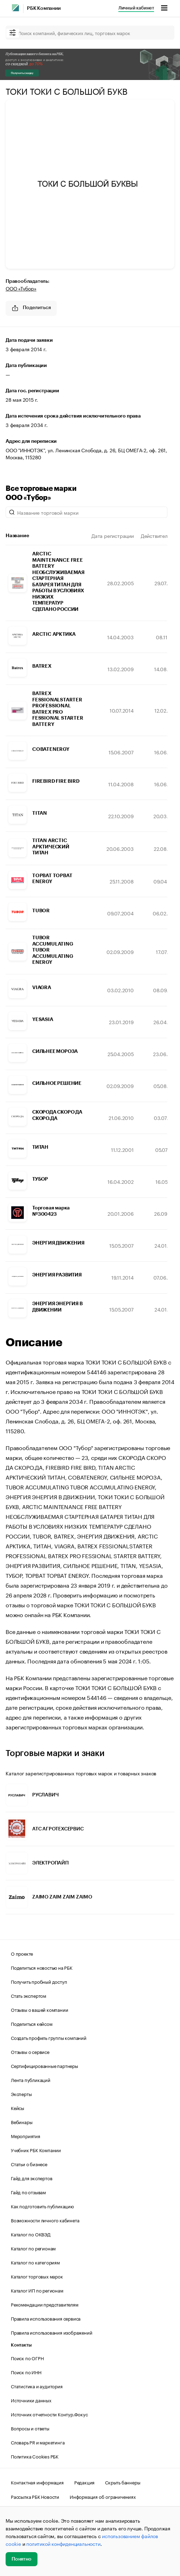  What do you see at coordinates (86, 512) in the screenshot?
I see `[Название торговой марки]` at bounding box center [86, 512].